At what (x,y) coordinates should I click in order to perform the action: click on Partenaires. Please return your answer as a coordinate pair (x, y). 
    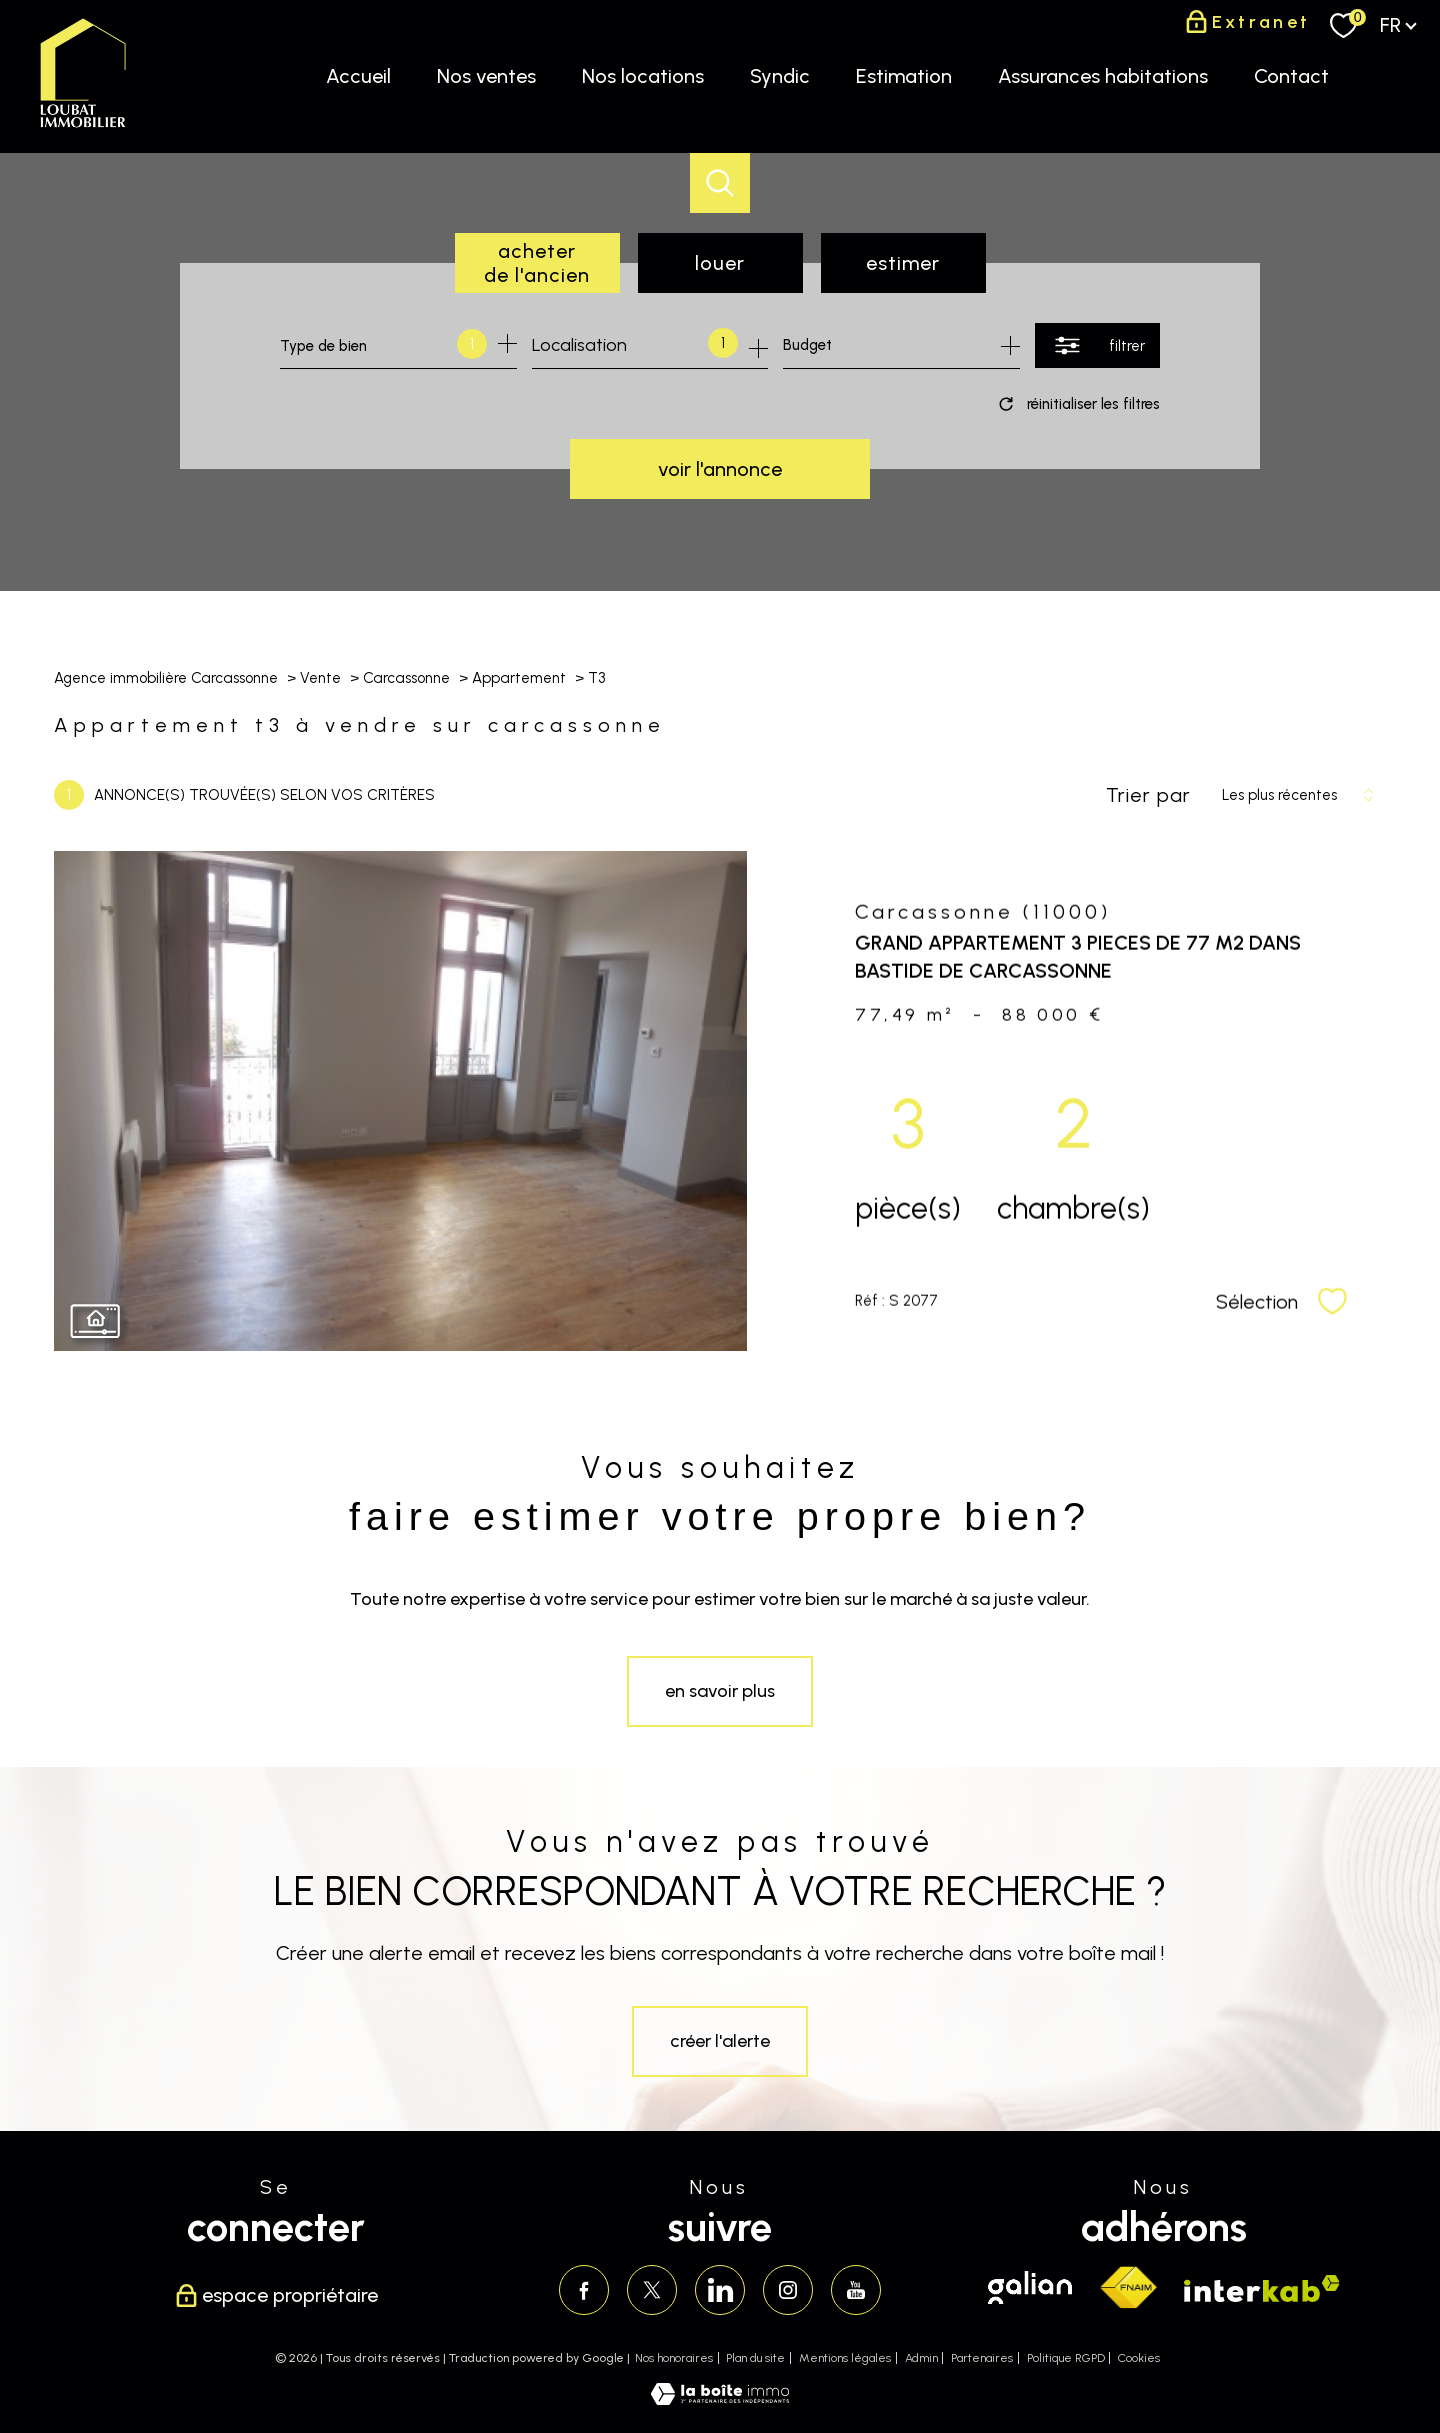
    Looking at the image, I should click on (982, 2358).